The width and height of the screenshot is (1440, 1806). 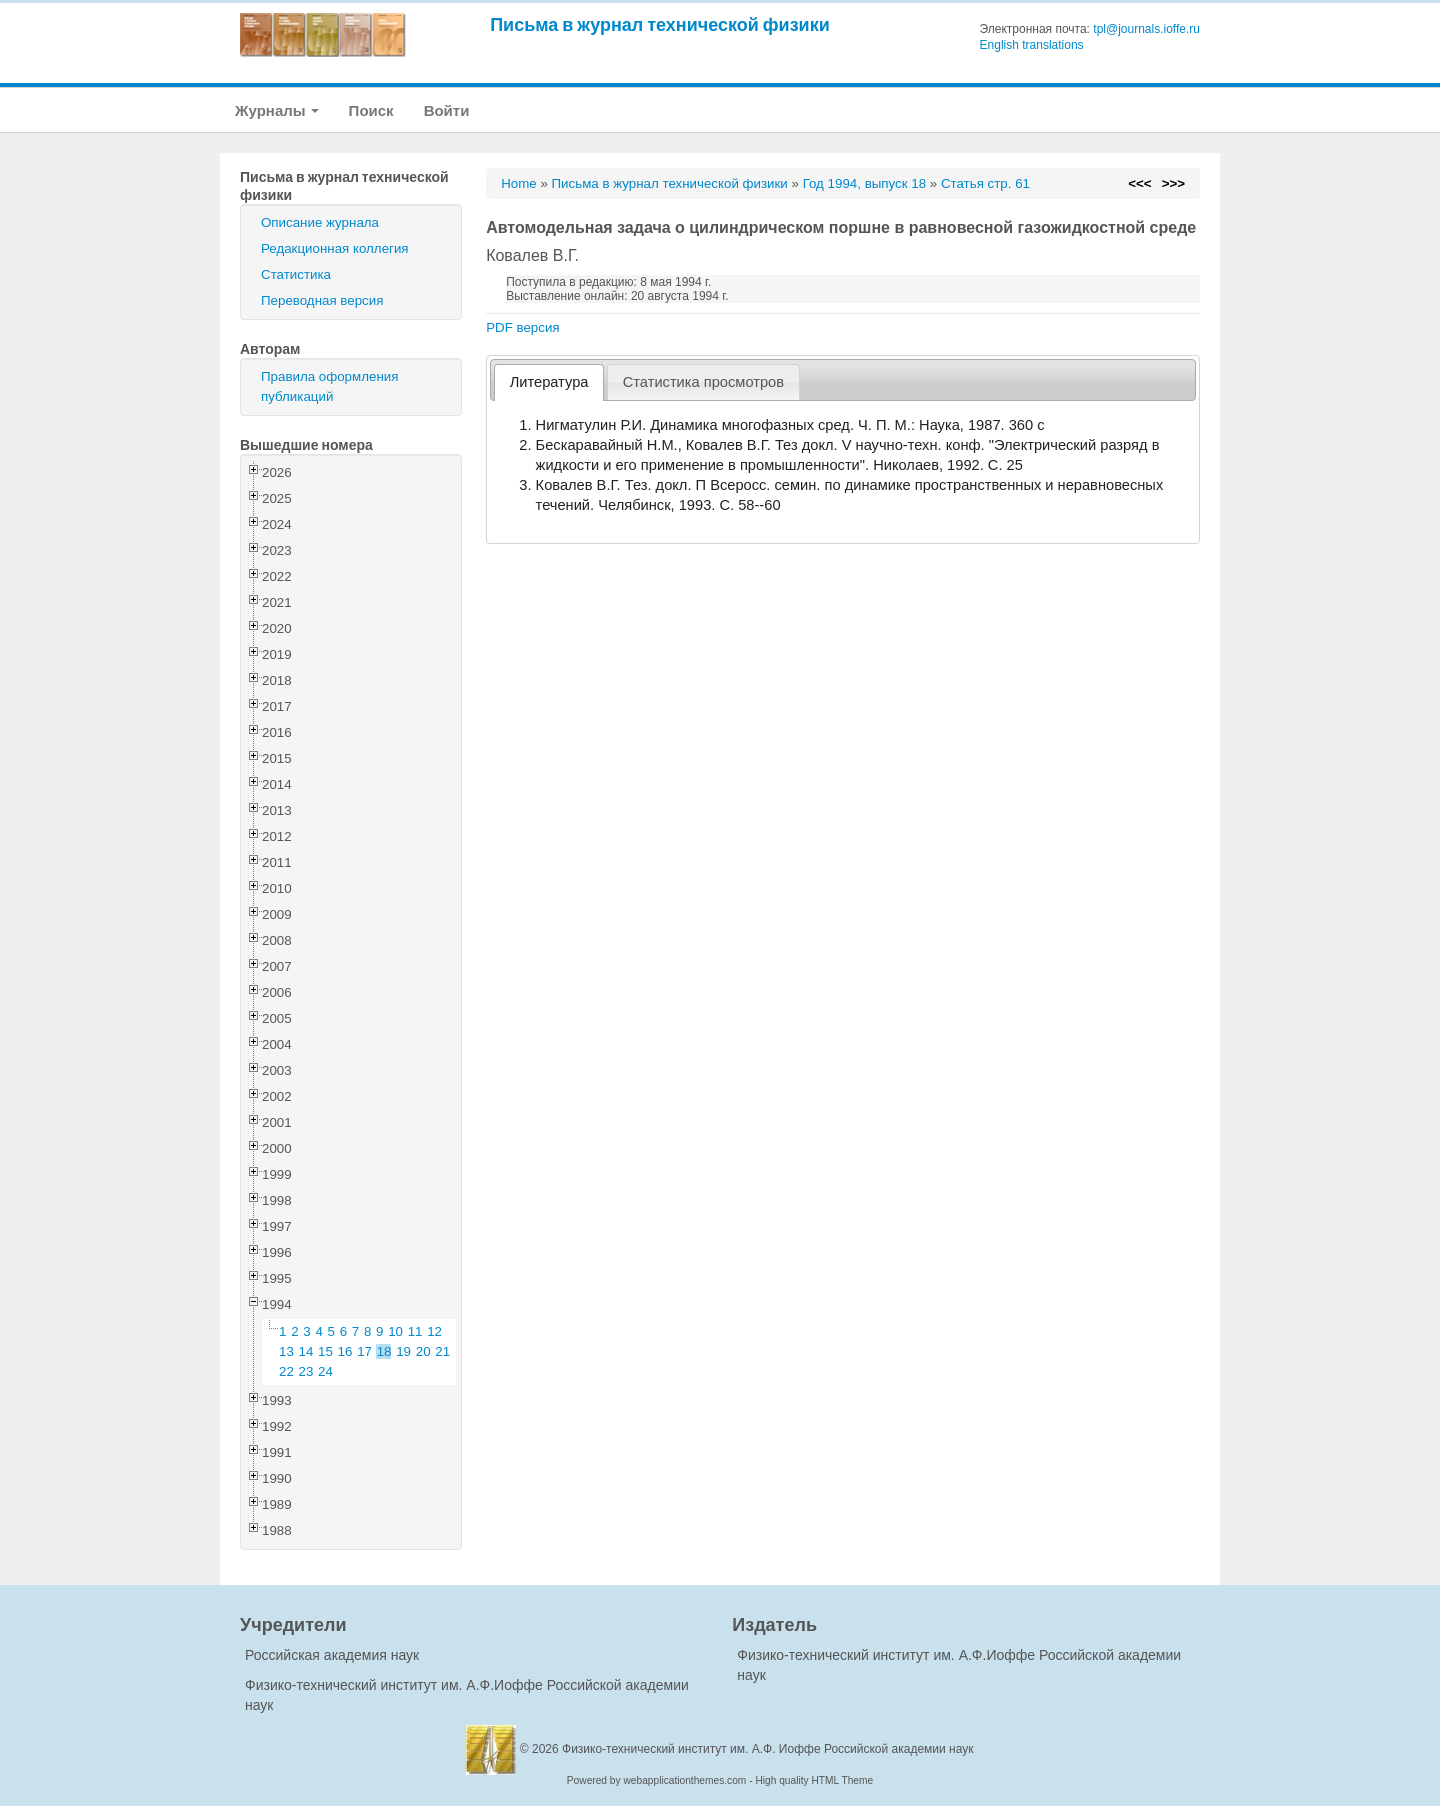 What do you see at coordinates (522, 327) in the screenshot?
I see `PDF версия` at bounding box center [522, 327].